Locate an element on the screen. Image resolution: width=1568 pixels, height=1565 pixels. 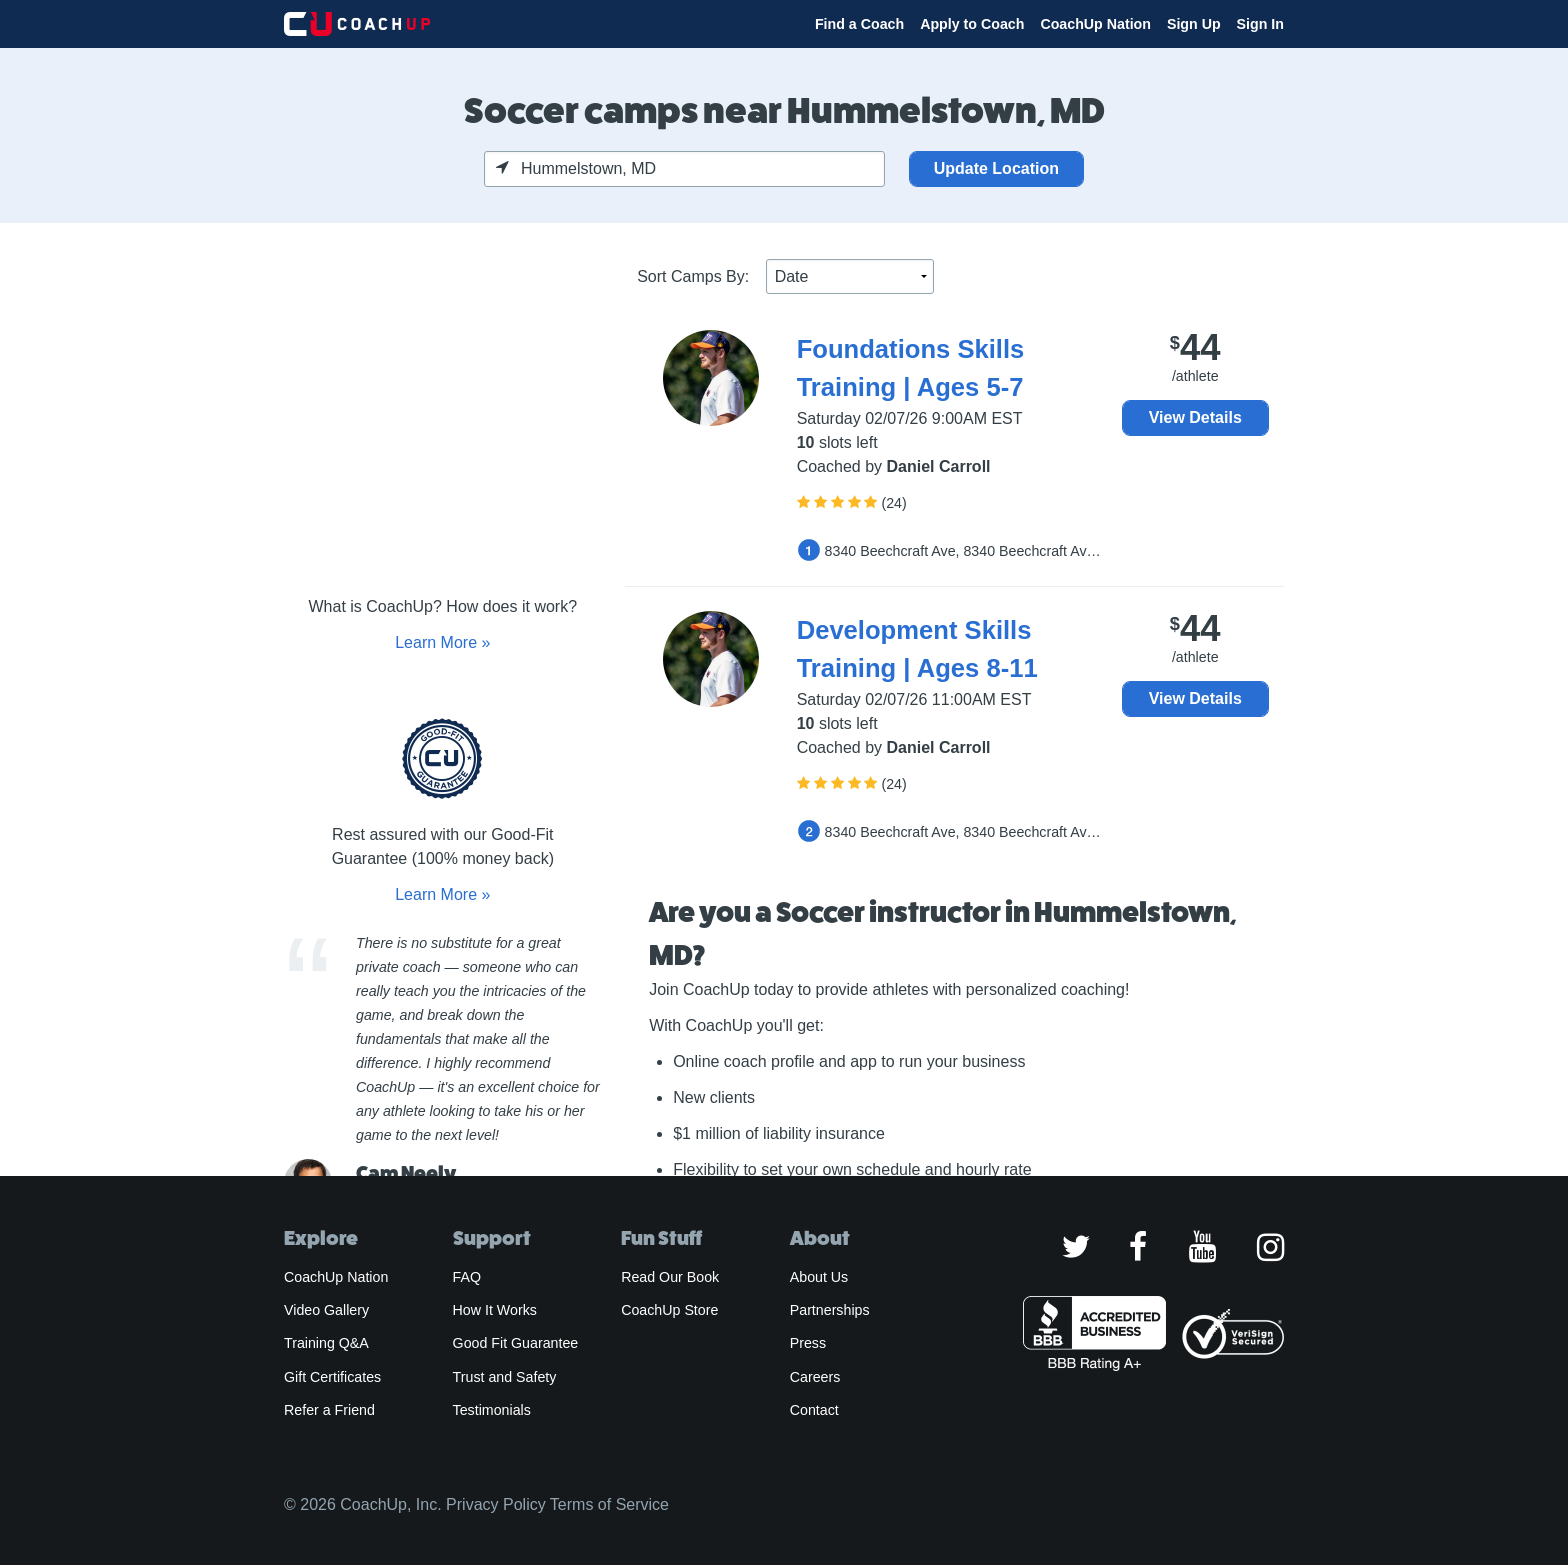
Privacy Policy is located at coordinates (496, 1504).